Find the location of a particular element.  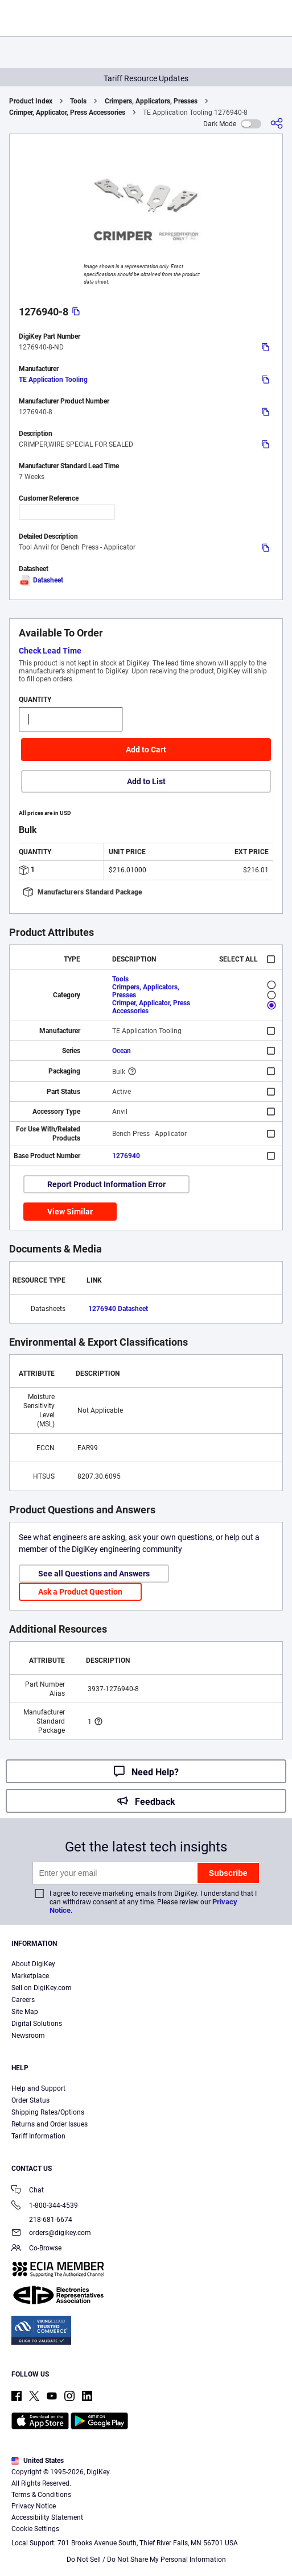

TE Application Tooling is located at coordinates (53, 380).